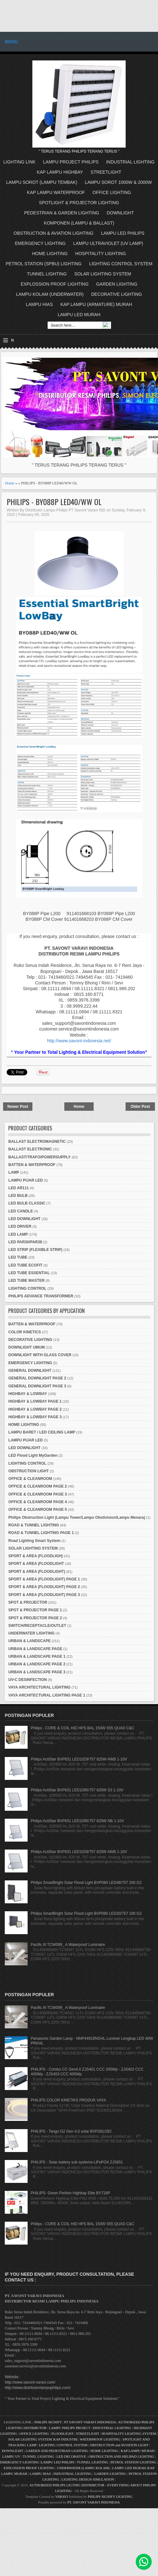  Describe the element at coordinates (120, 212) in the screenshot. I see `DOWNLIGHT` at that location.